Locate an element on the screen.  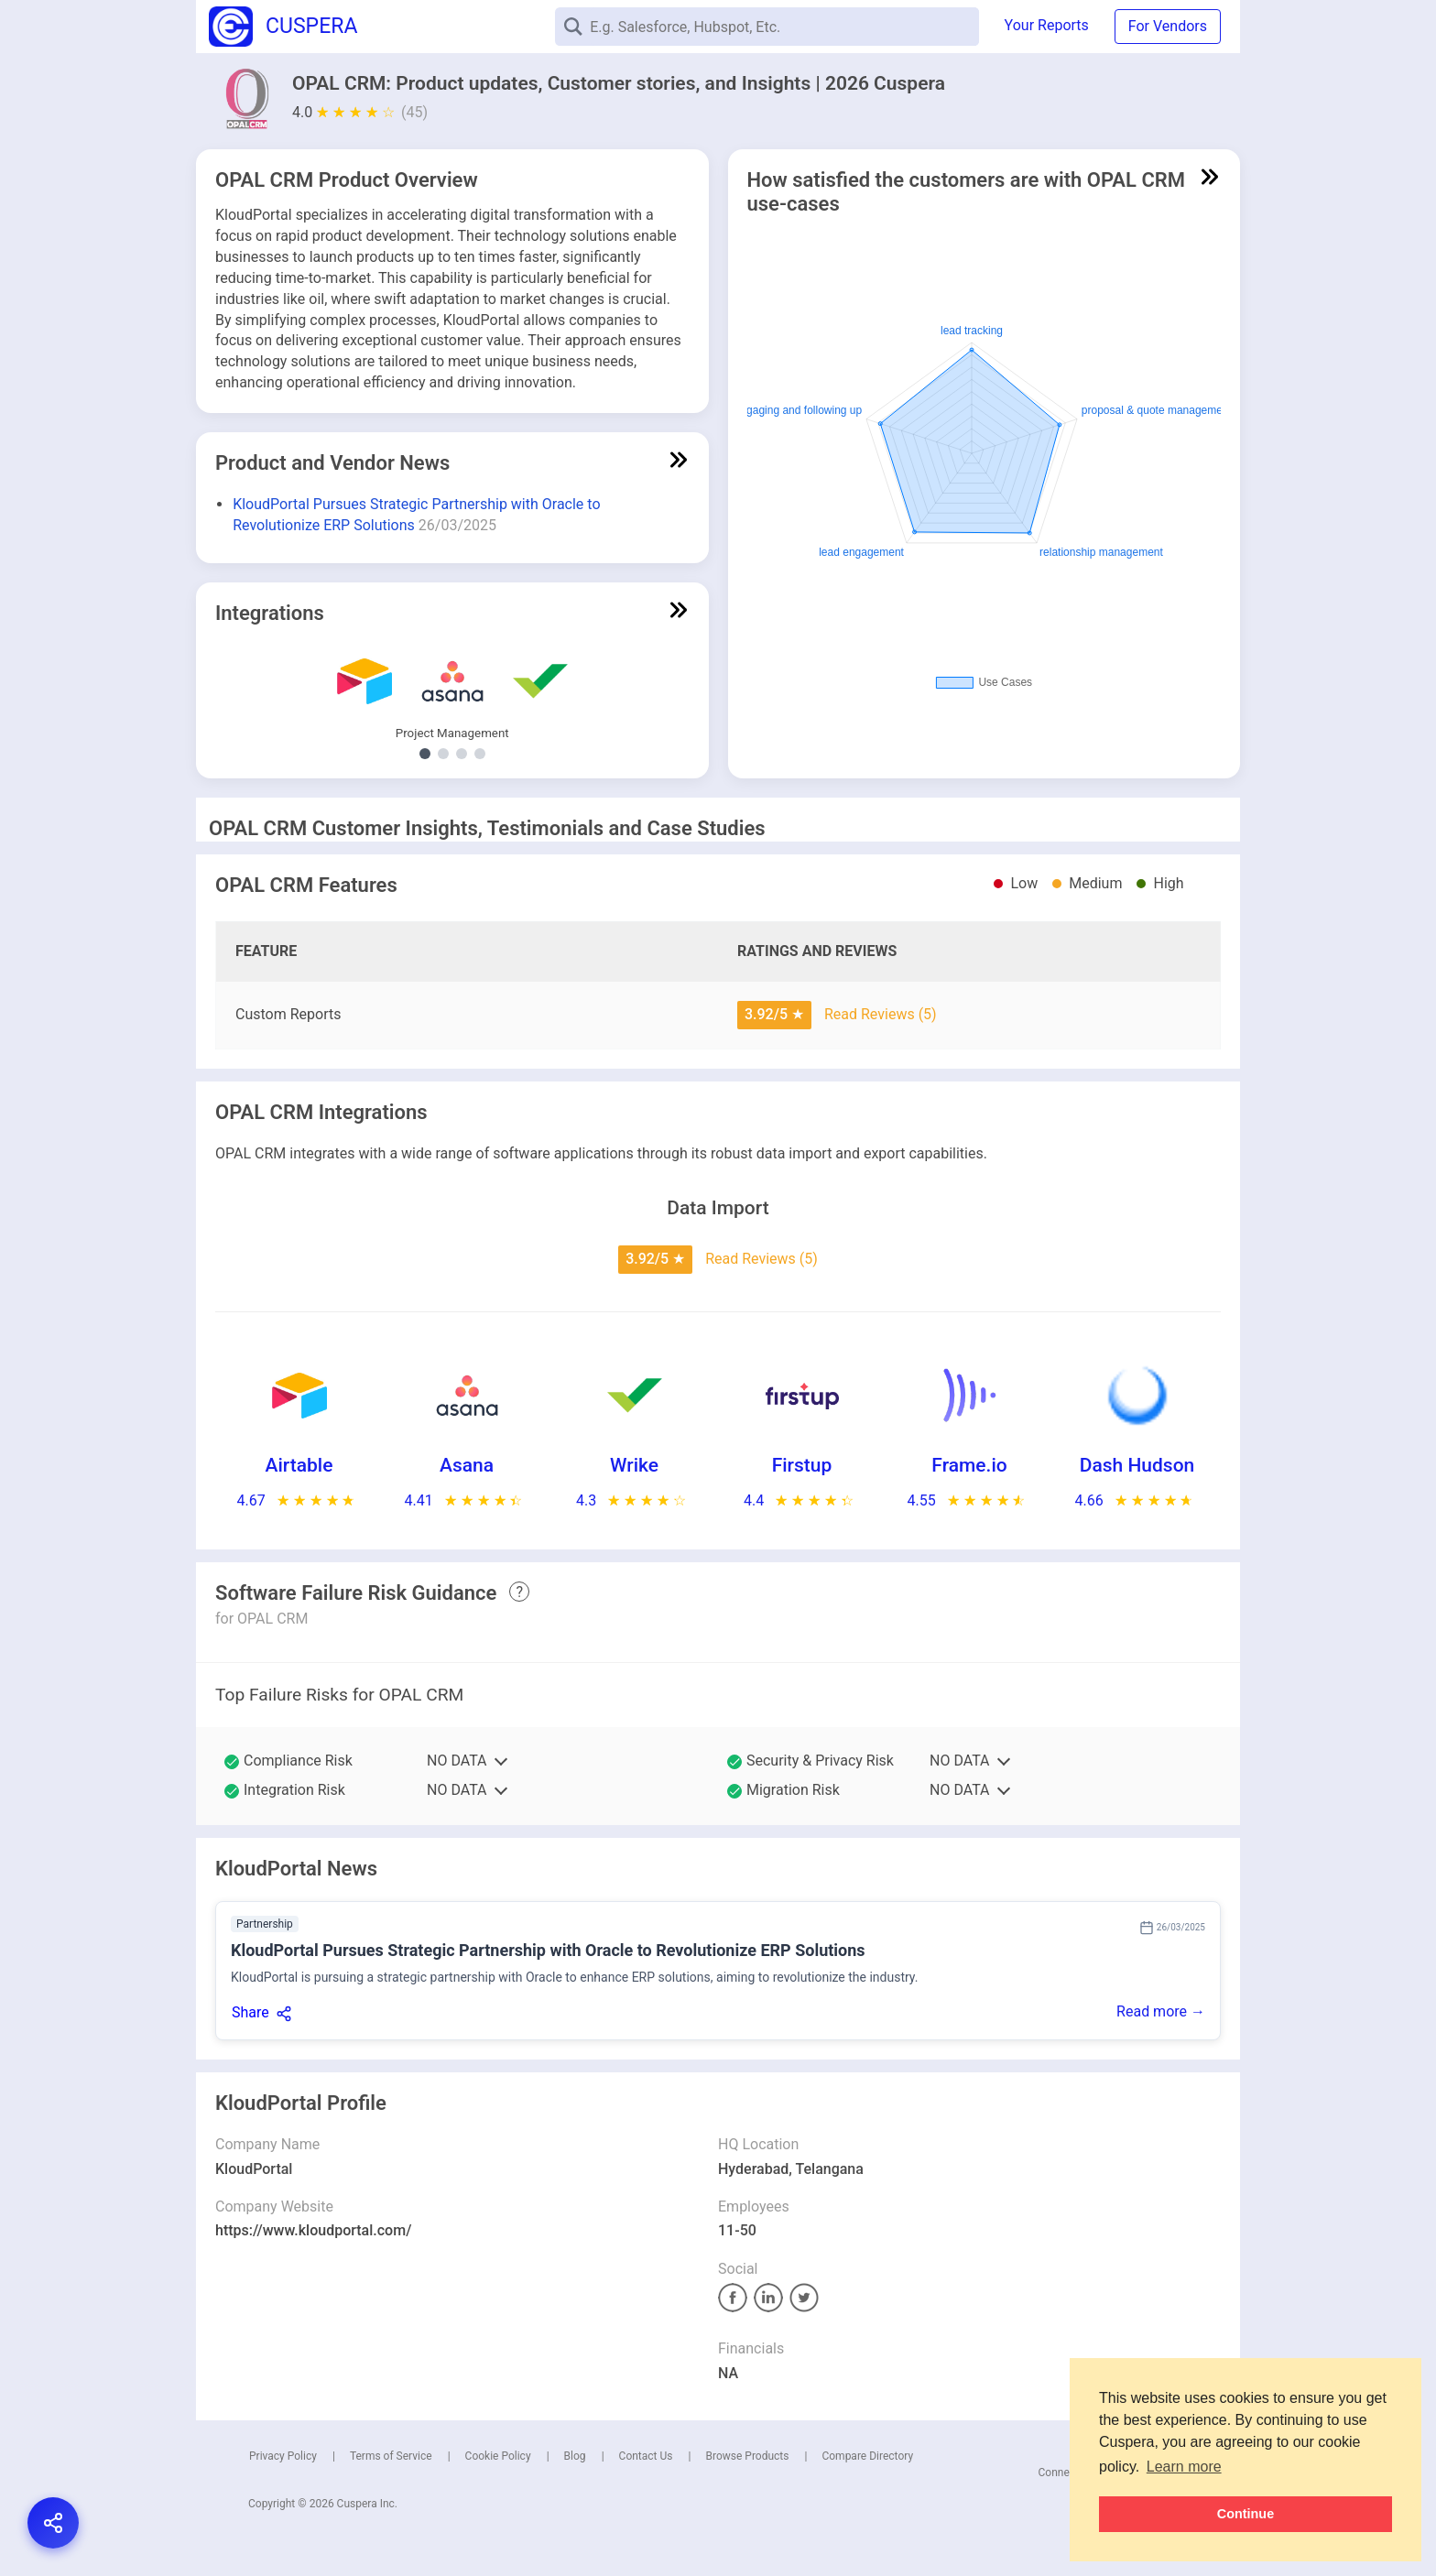
Browse Products is located at coordinates (747, 2456).